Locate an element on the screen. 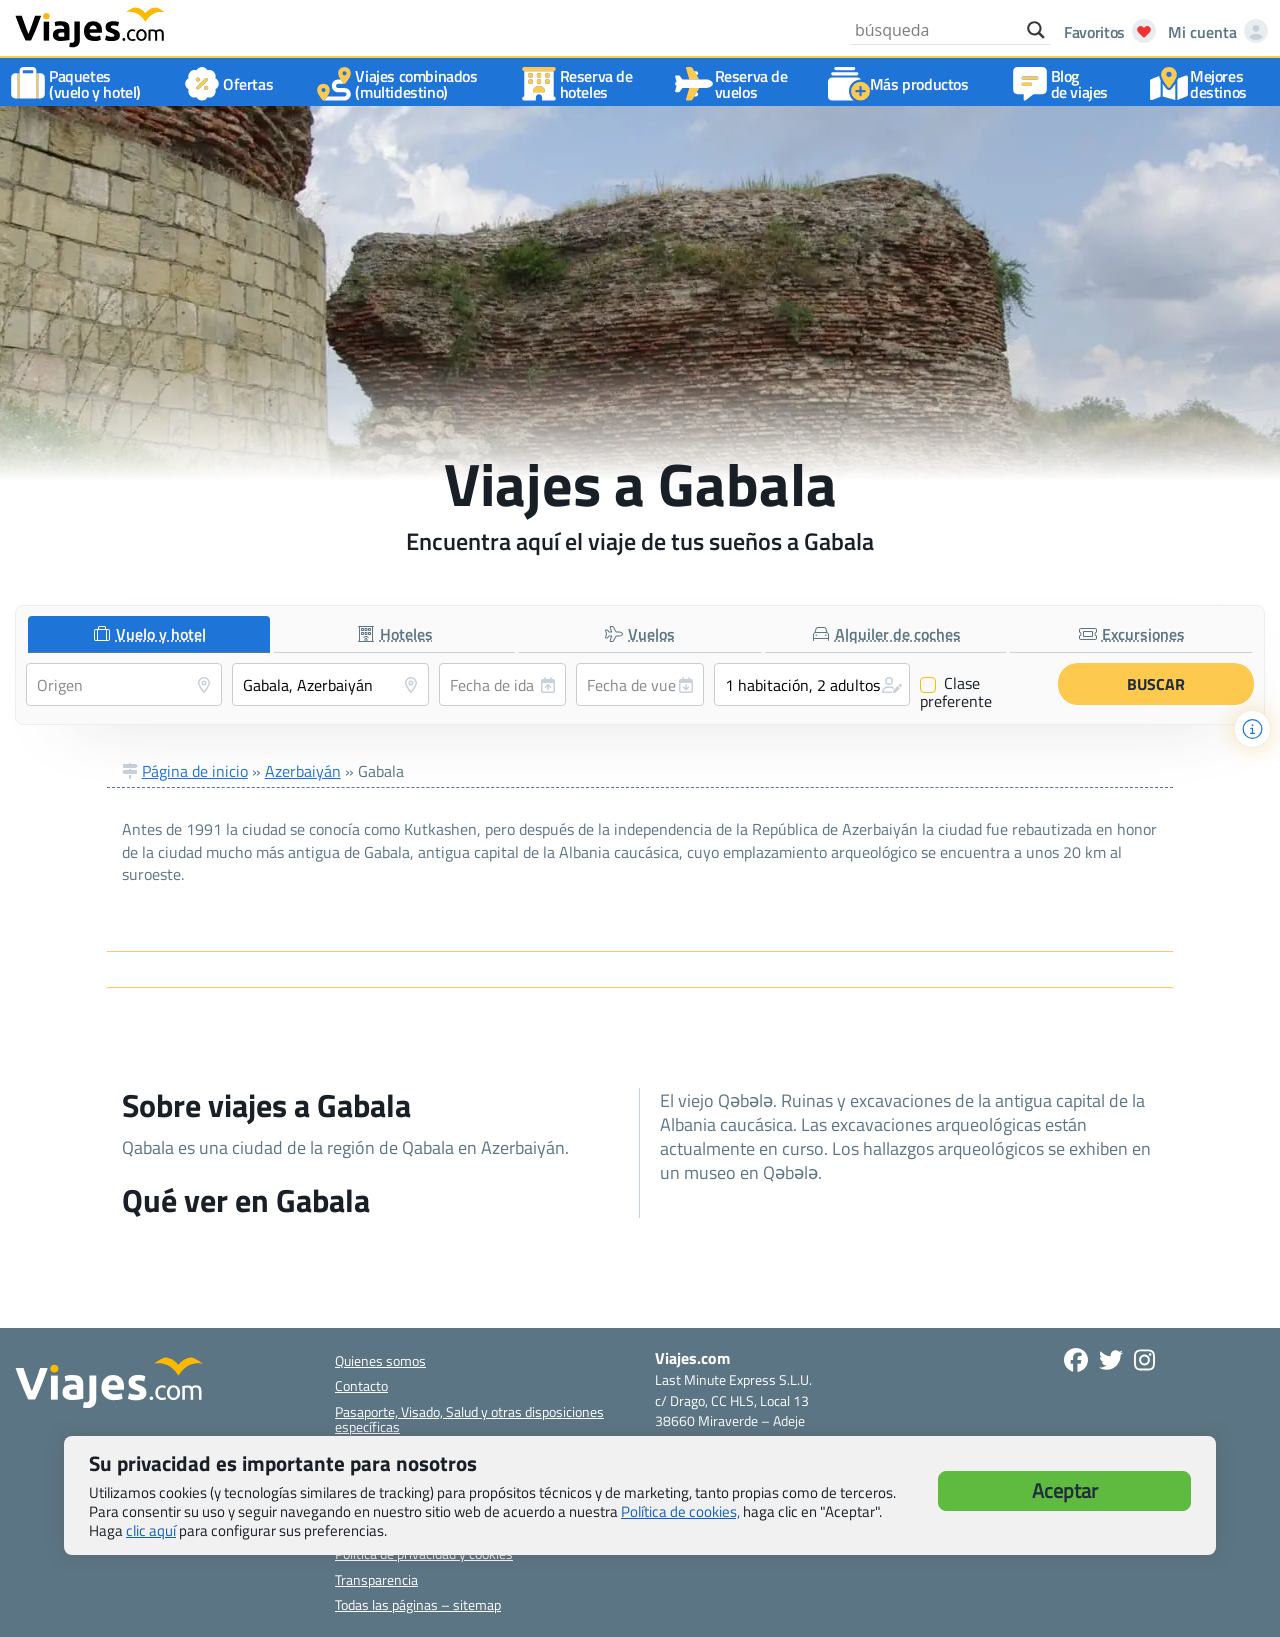 The height and width of the screenshot is (1637, 1280). Todas las páginas – sitemap is located at coordinates (418, 1604).